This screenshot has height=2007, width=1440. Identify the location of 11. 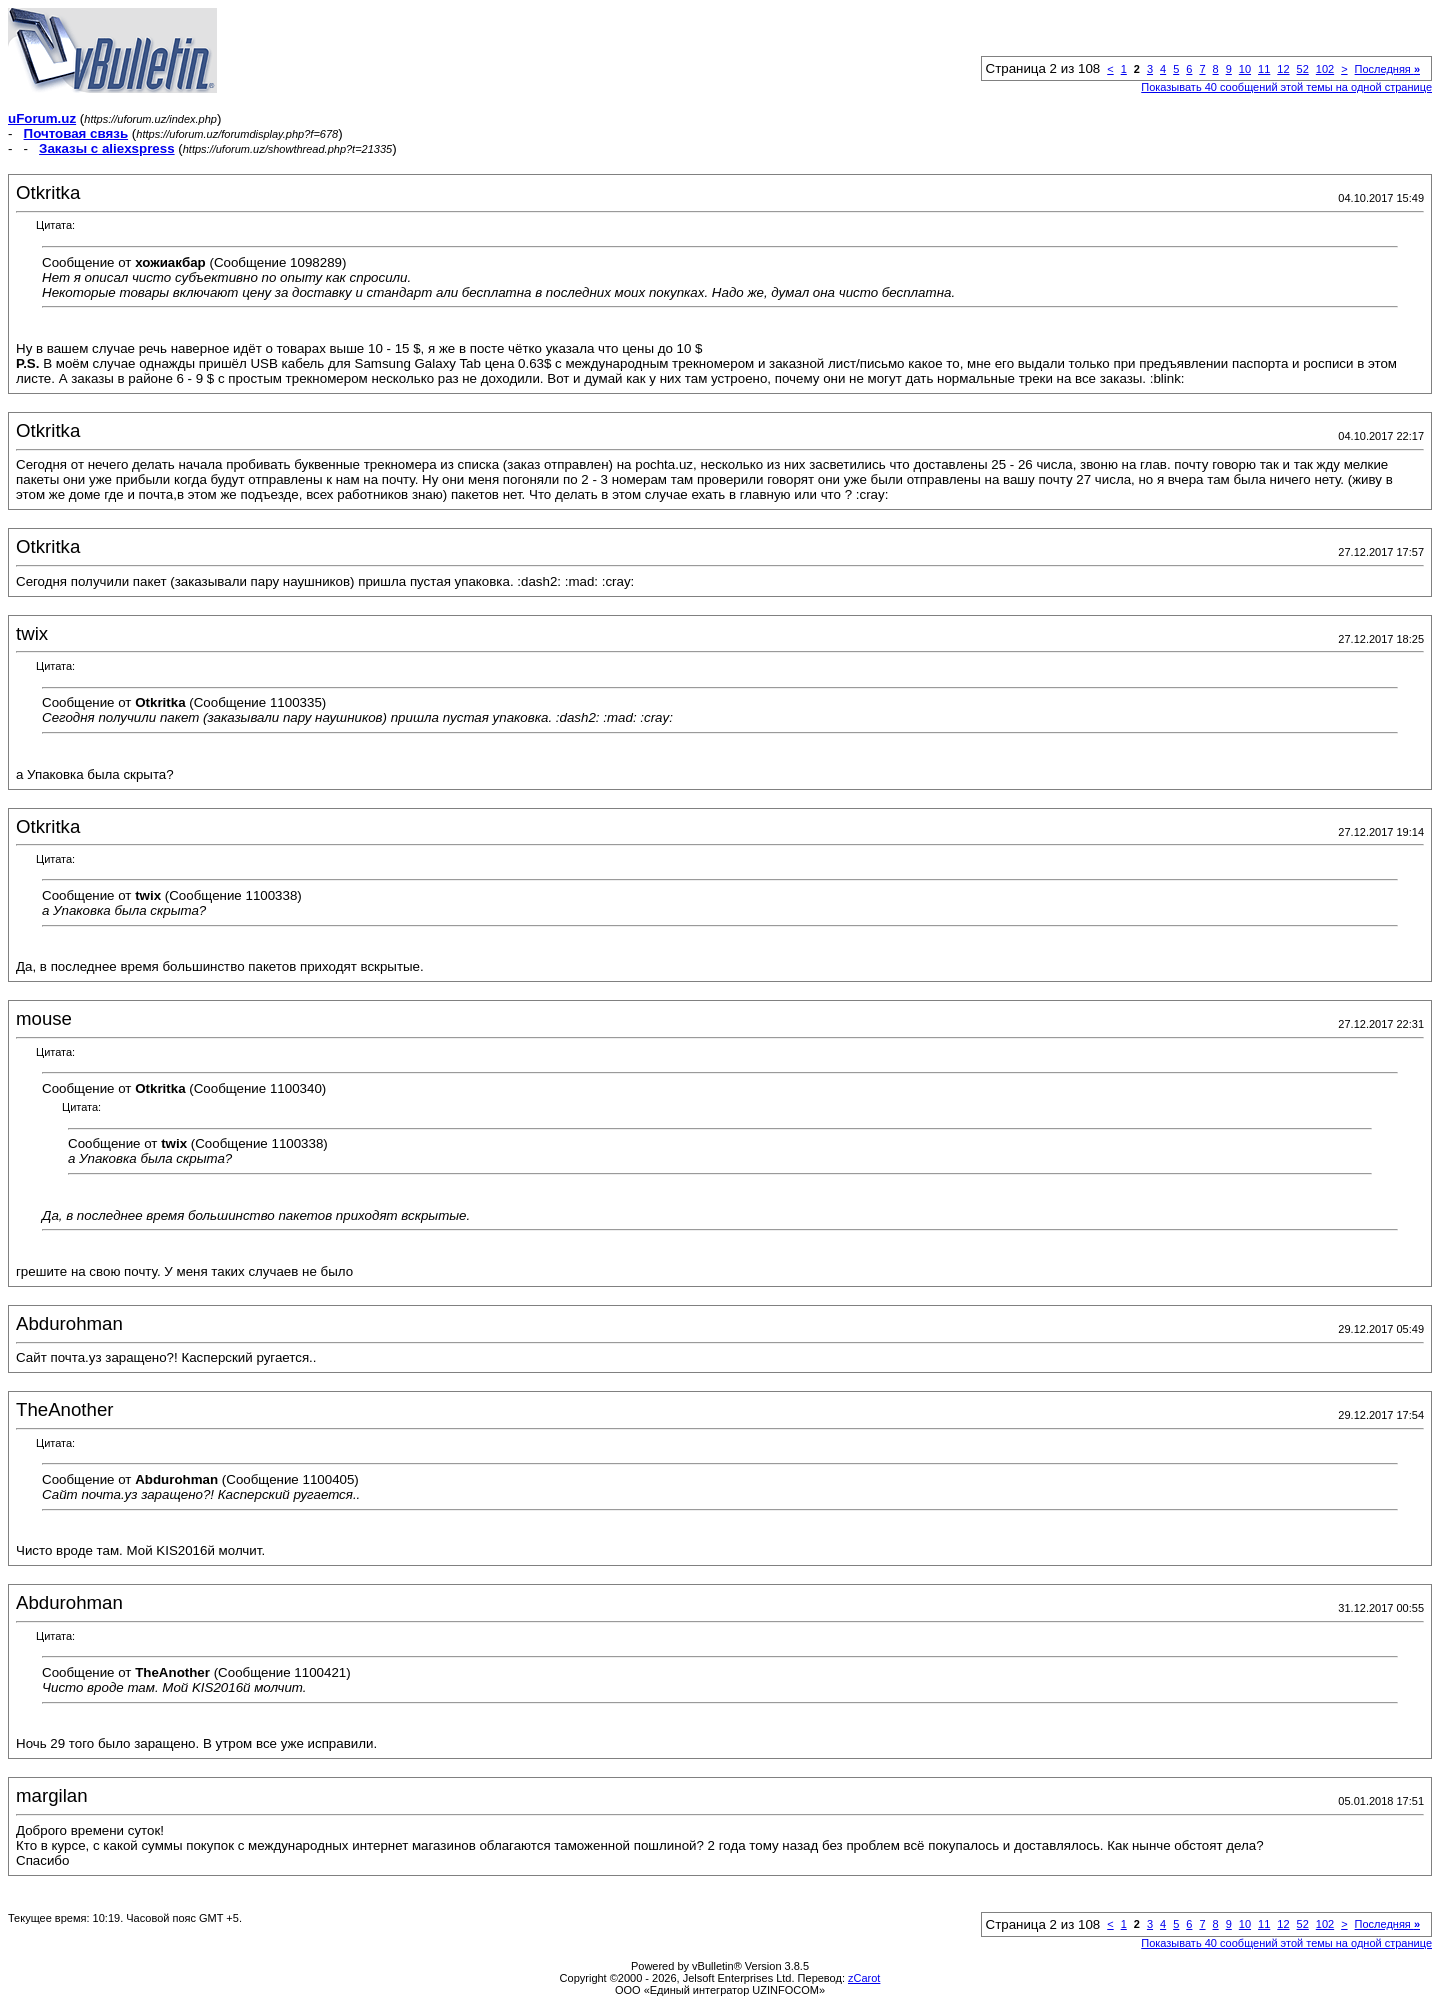
(1264, 69).